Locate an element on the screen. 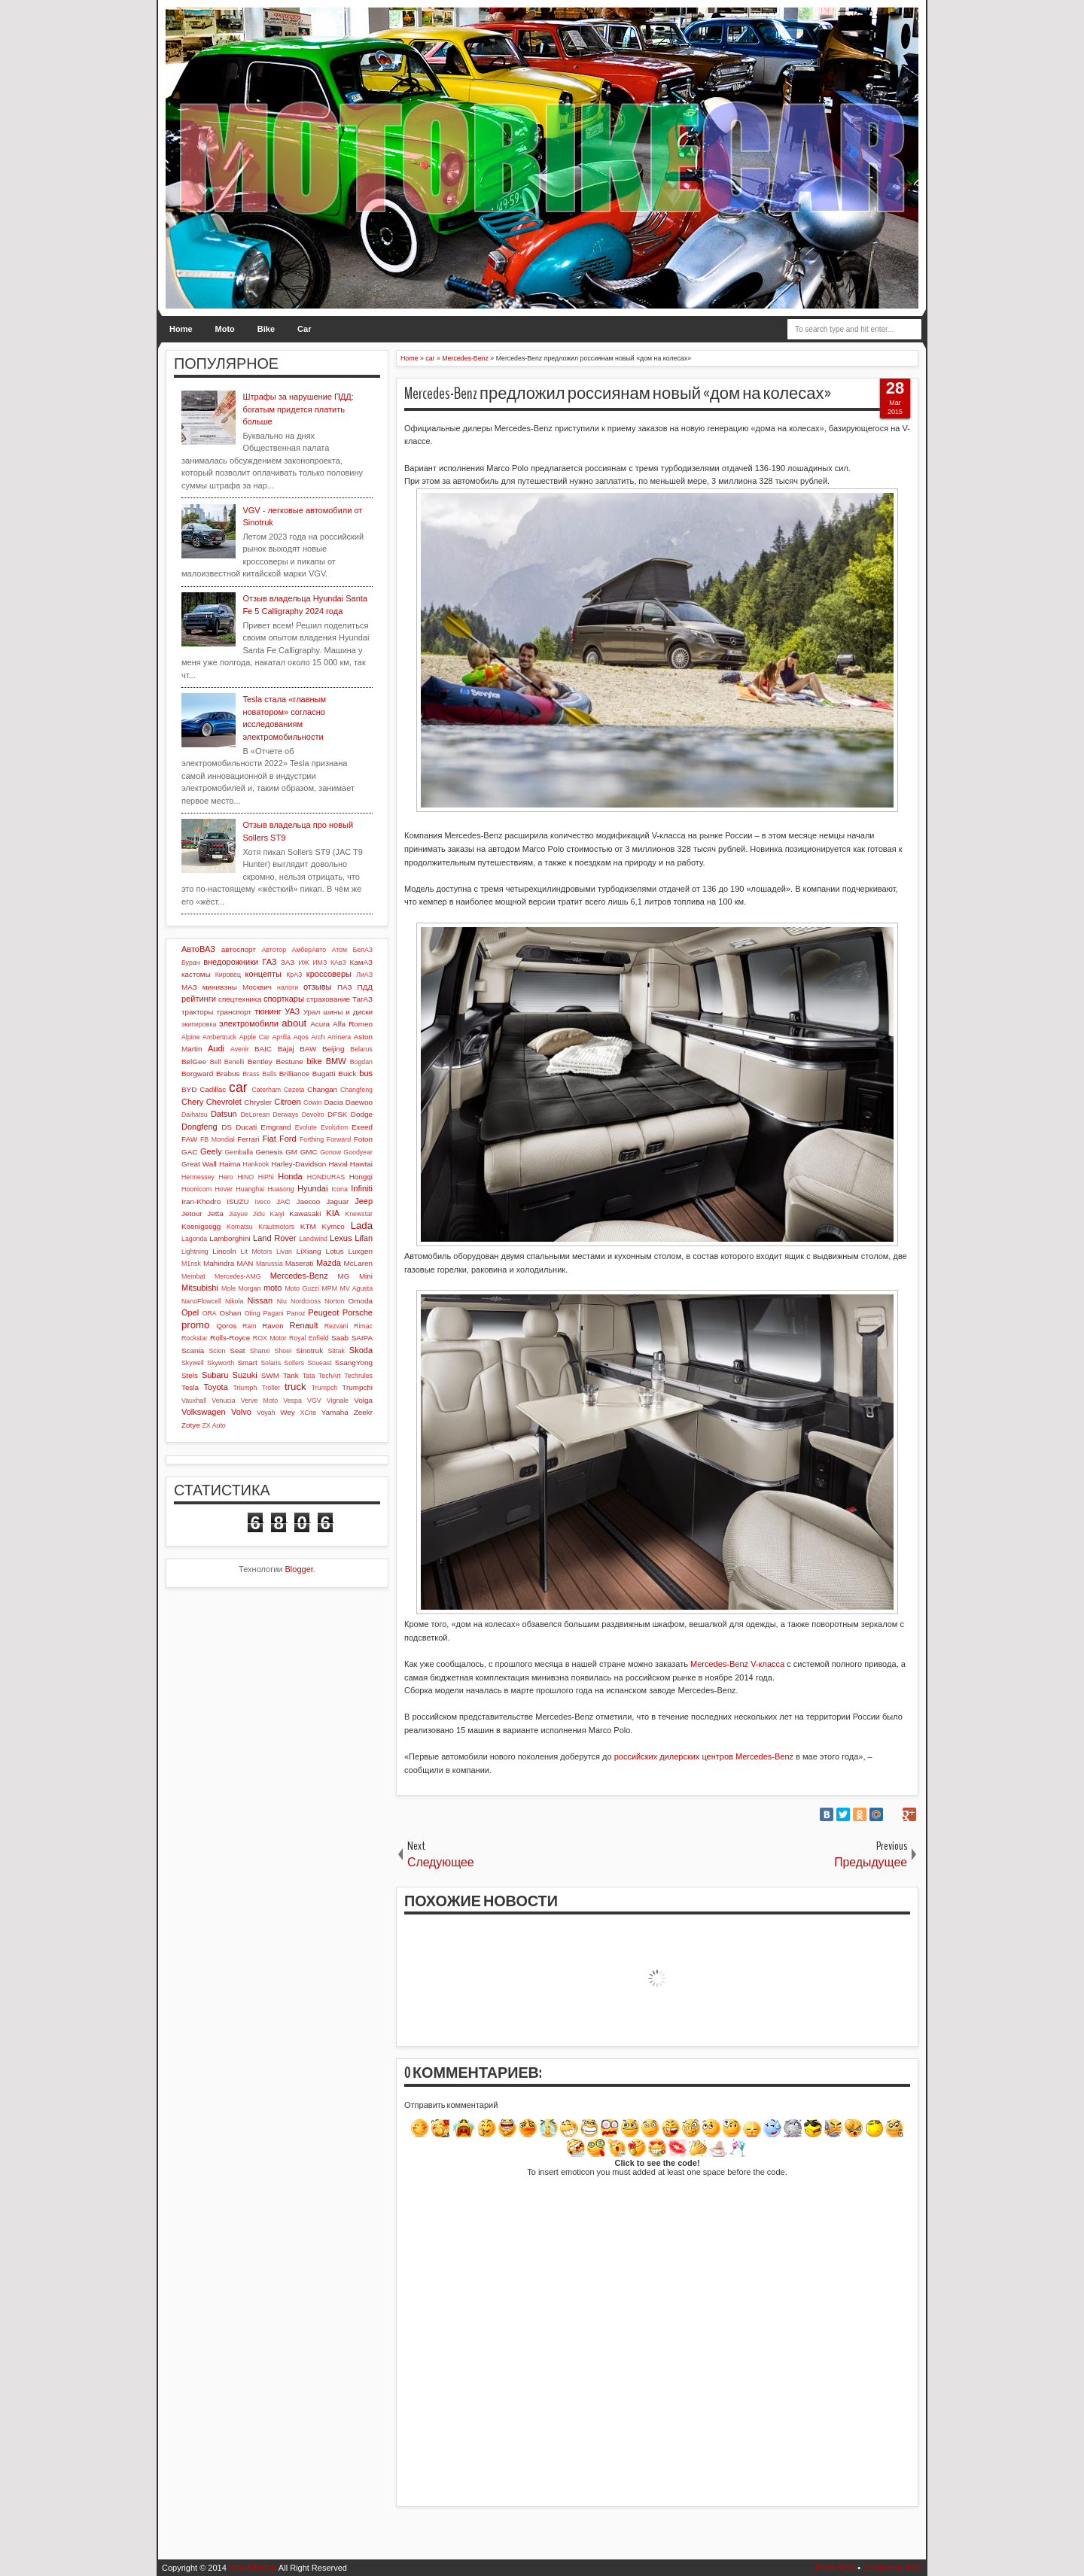 The image size is (1084, 2576). Nissan is located at coordinates (260, 1300).